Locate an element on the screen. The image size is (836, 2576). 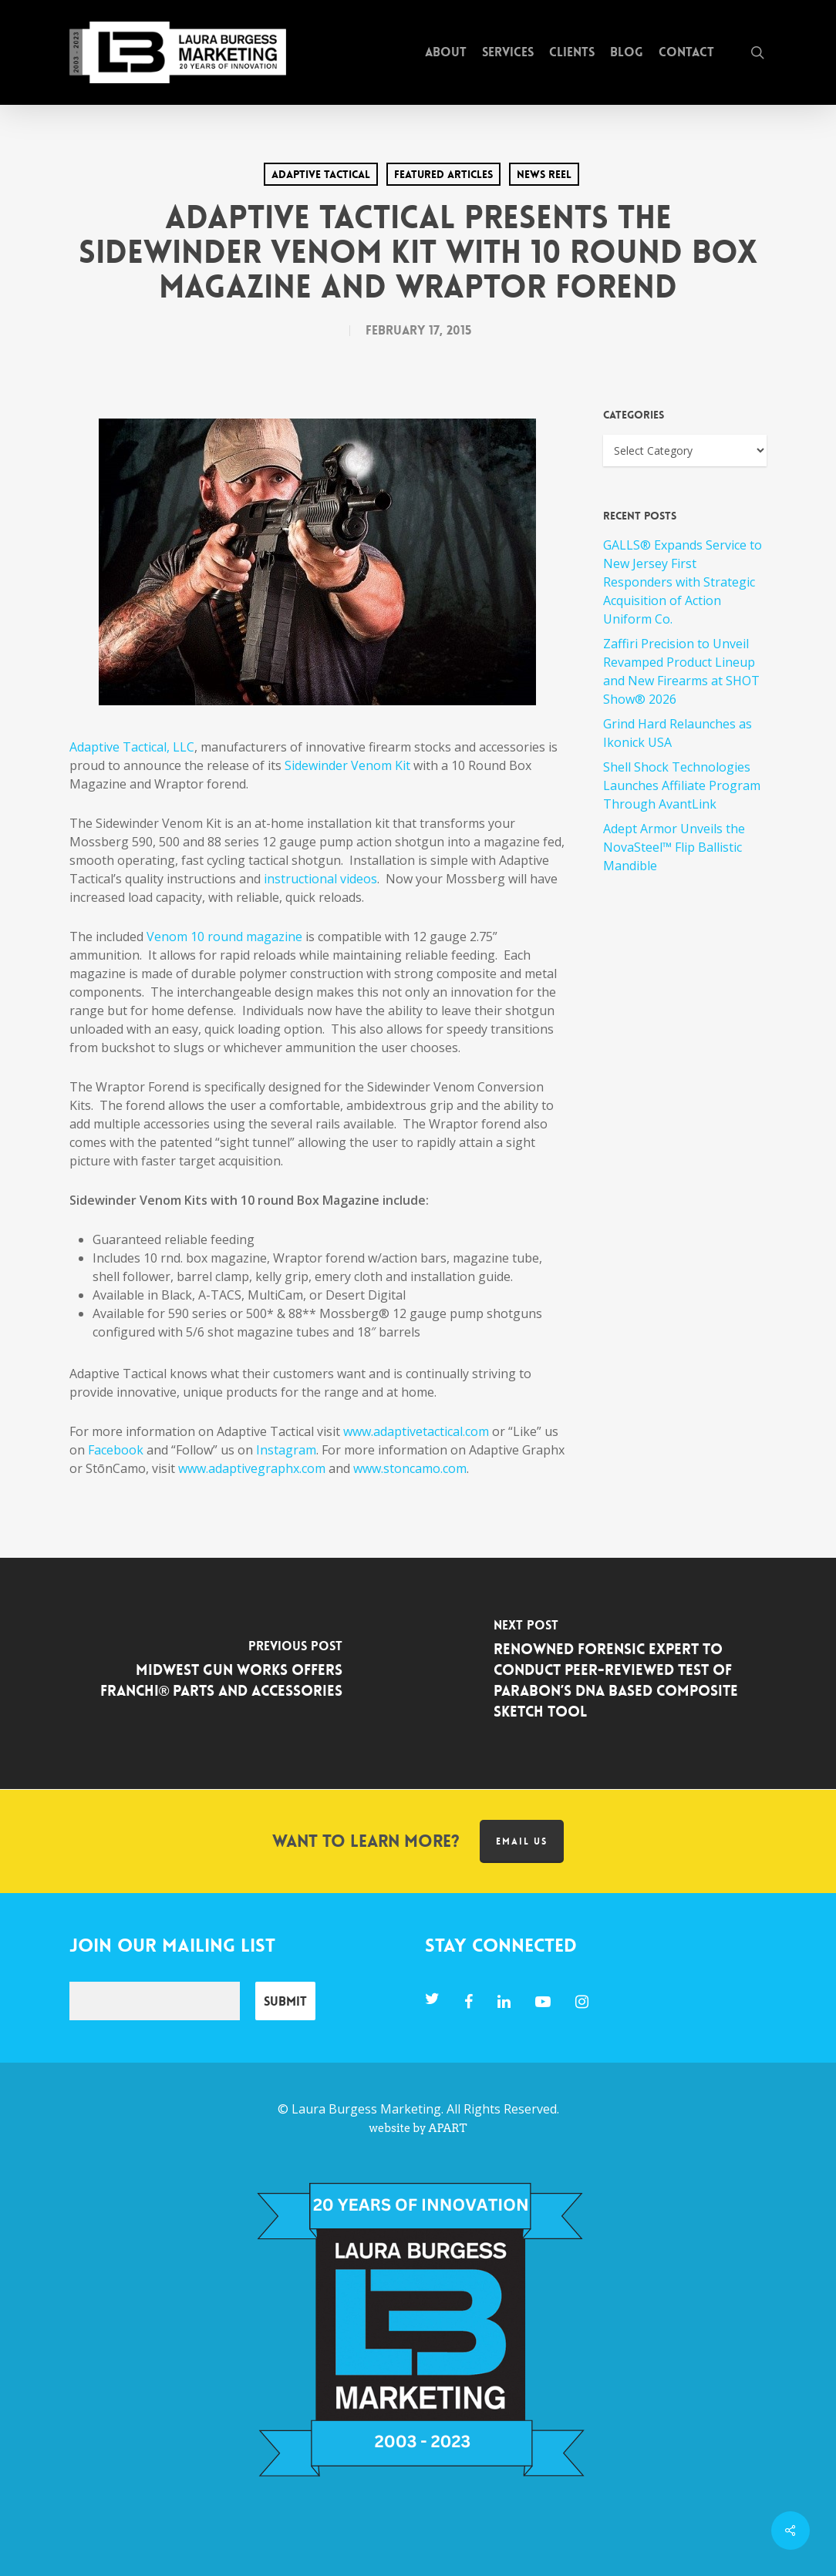
Facebook is located at coordinates (115, 1449).